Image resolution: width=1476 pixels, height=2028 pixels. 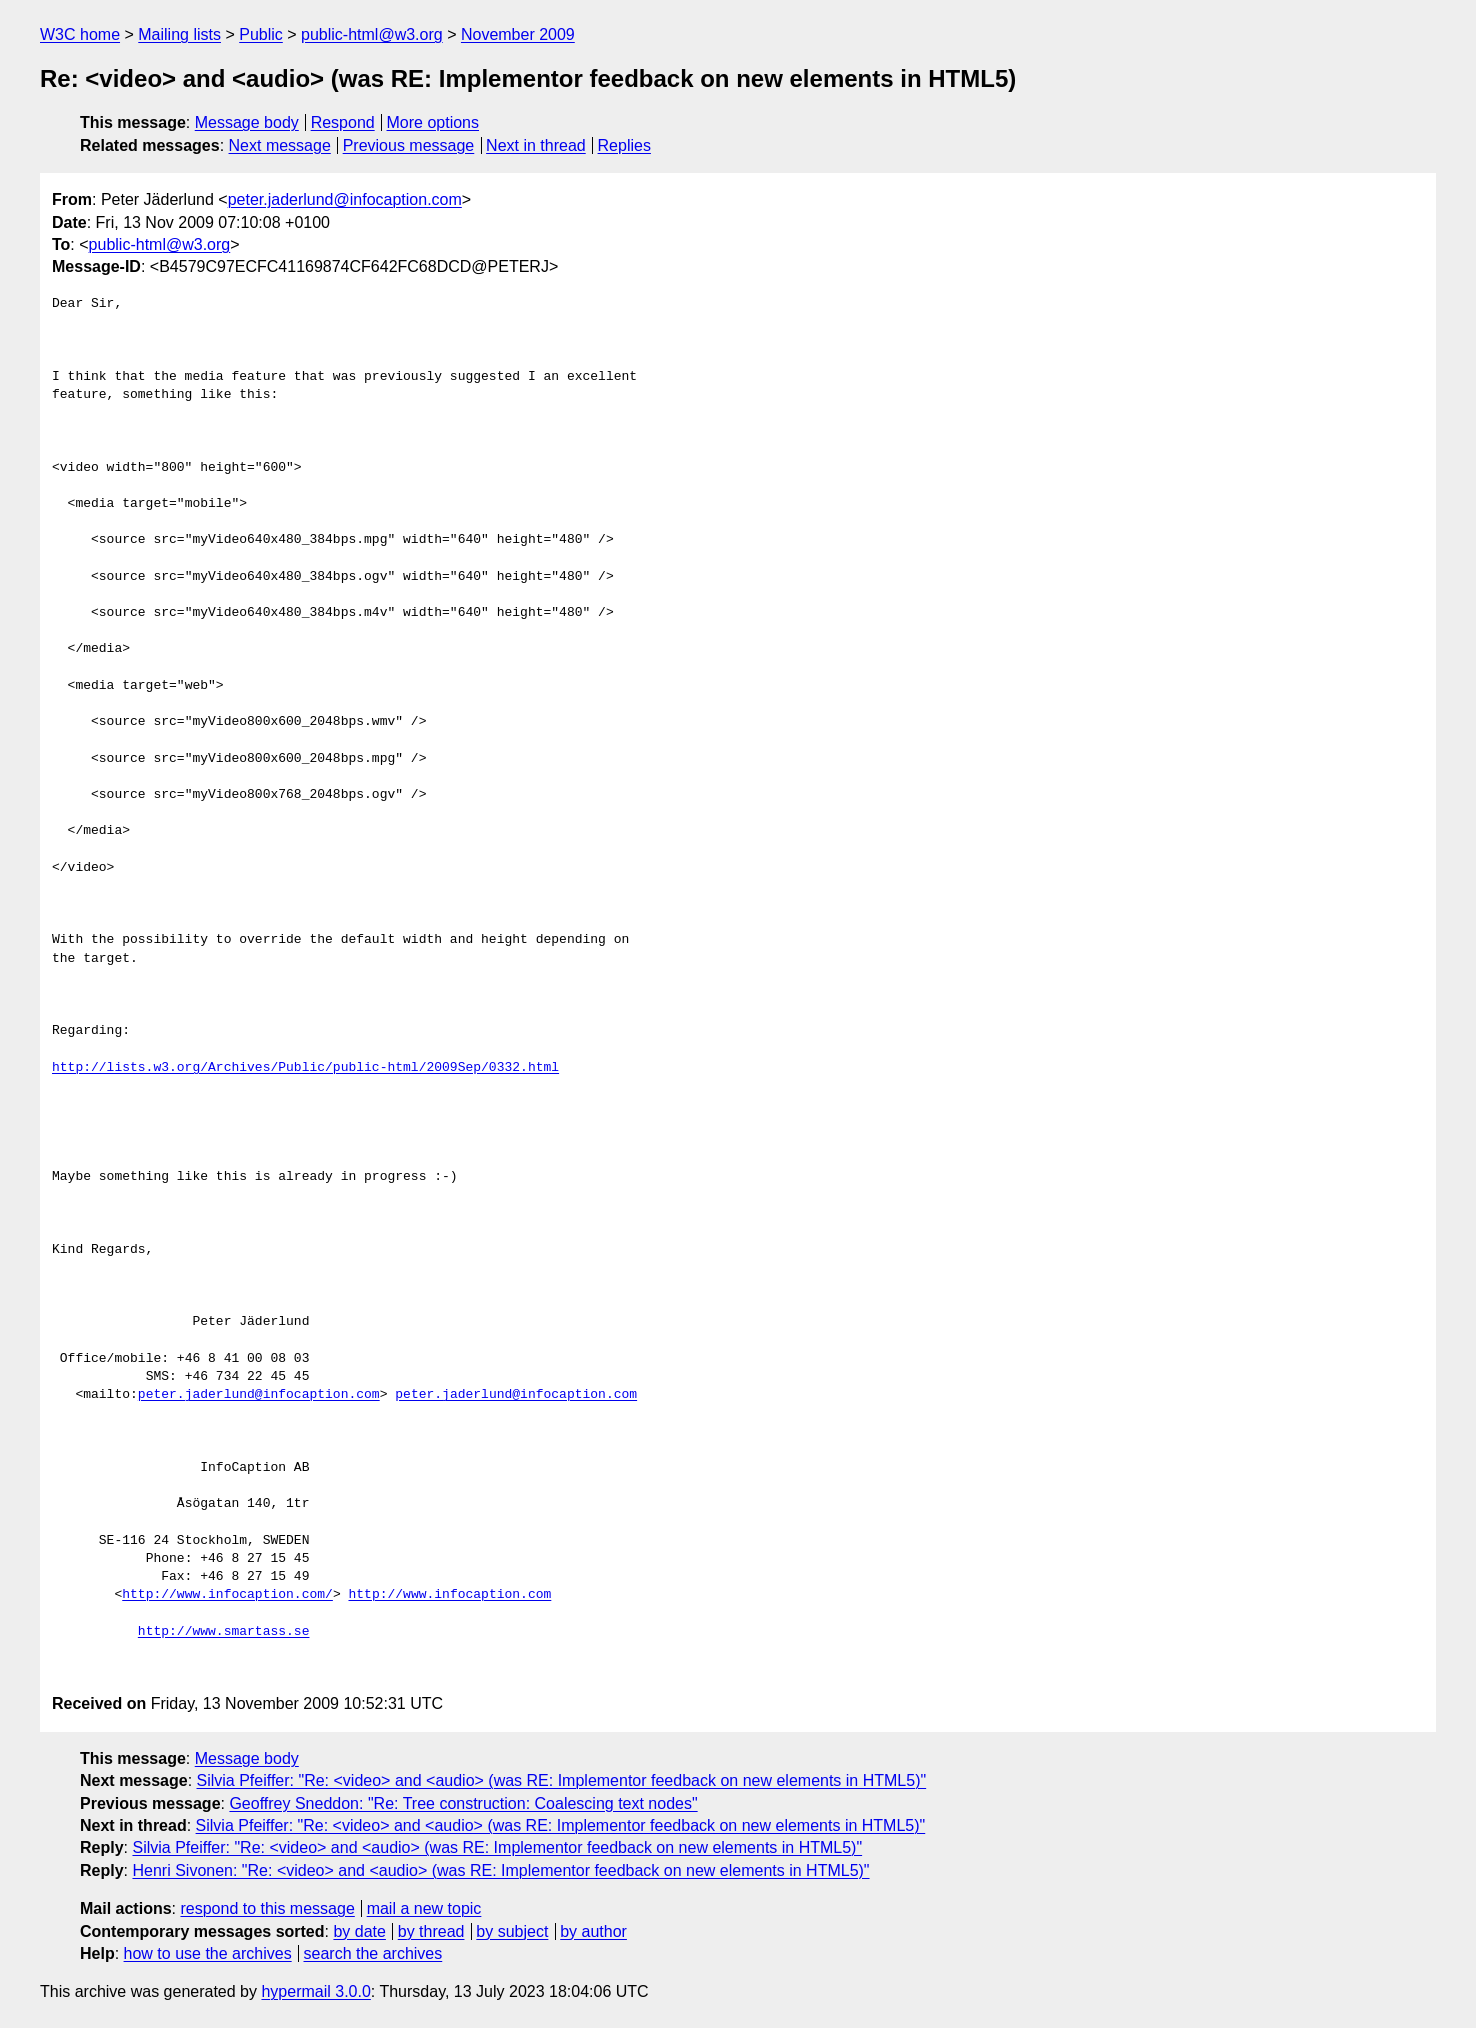 I want to click on Next in thread, so click(x=536, y=145).